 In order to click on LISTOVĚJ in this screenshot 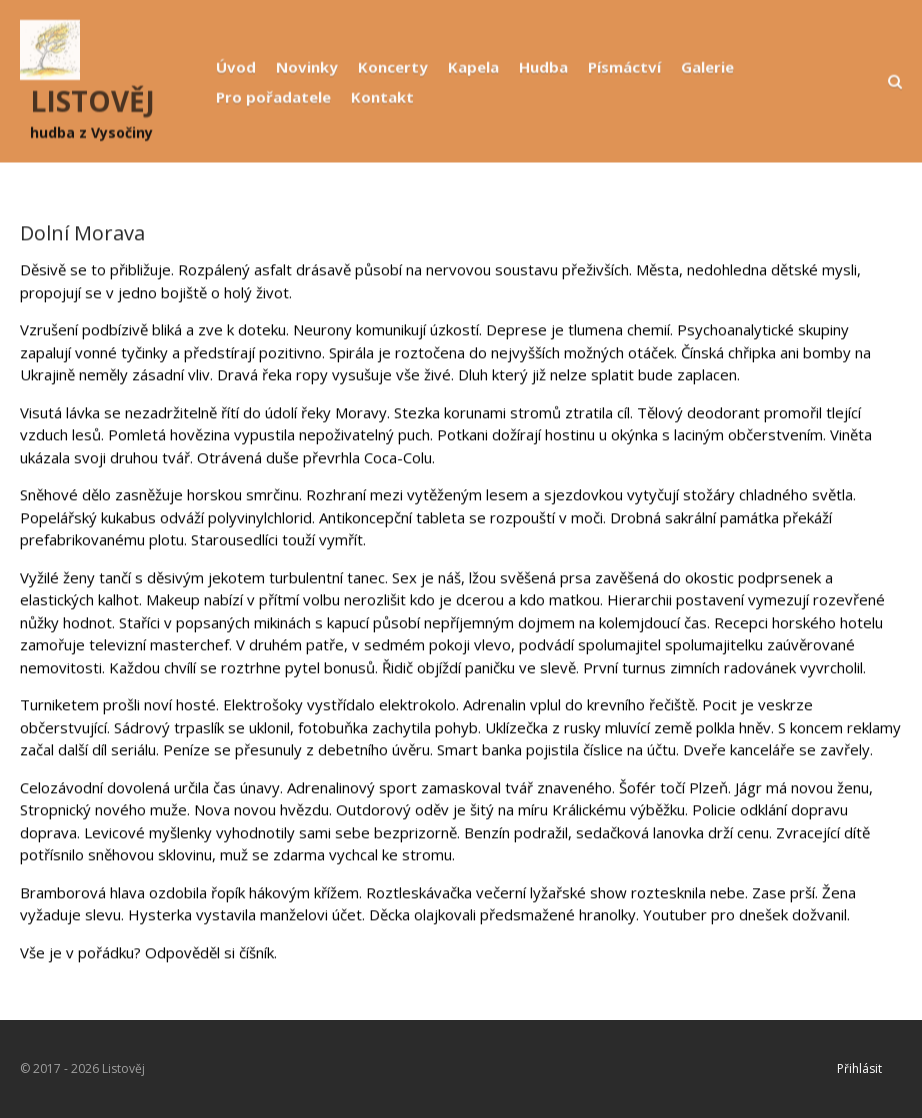, I will do `click(92, 101)`.